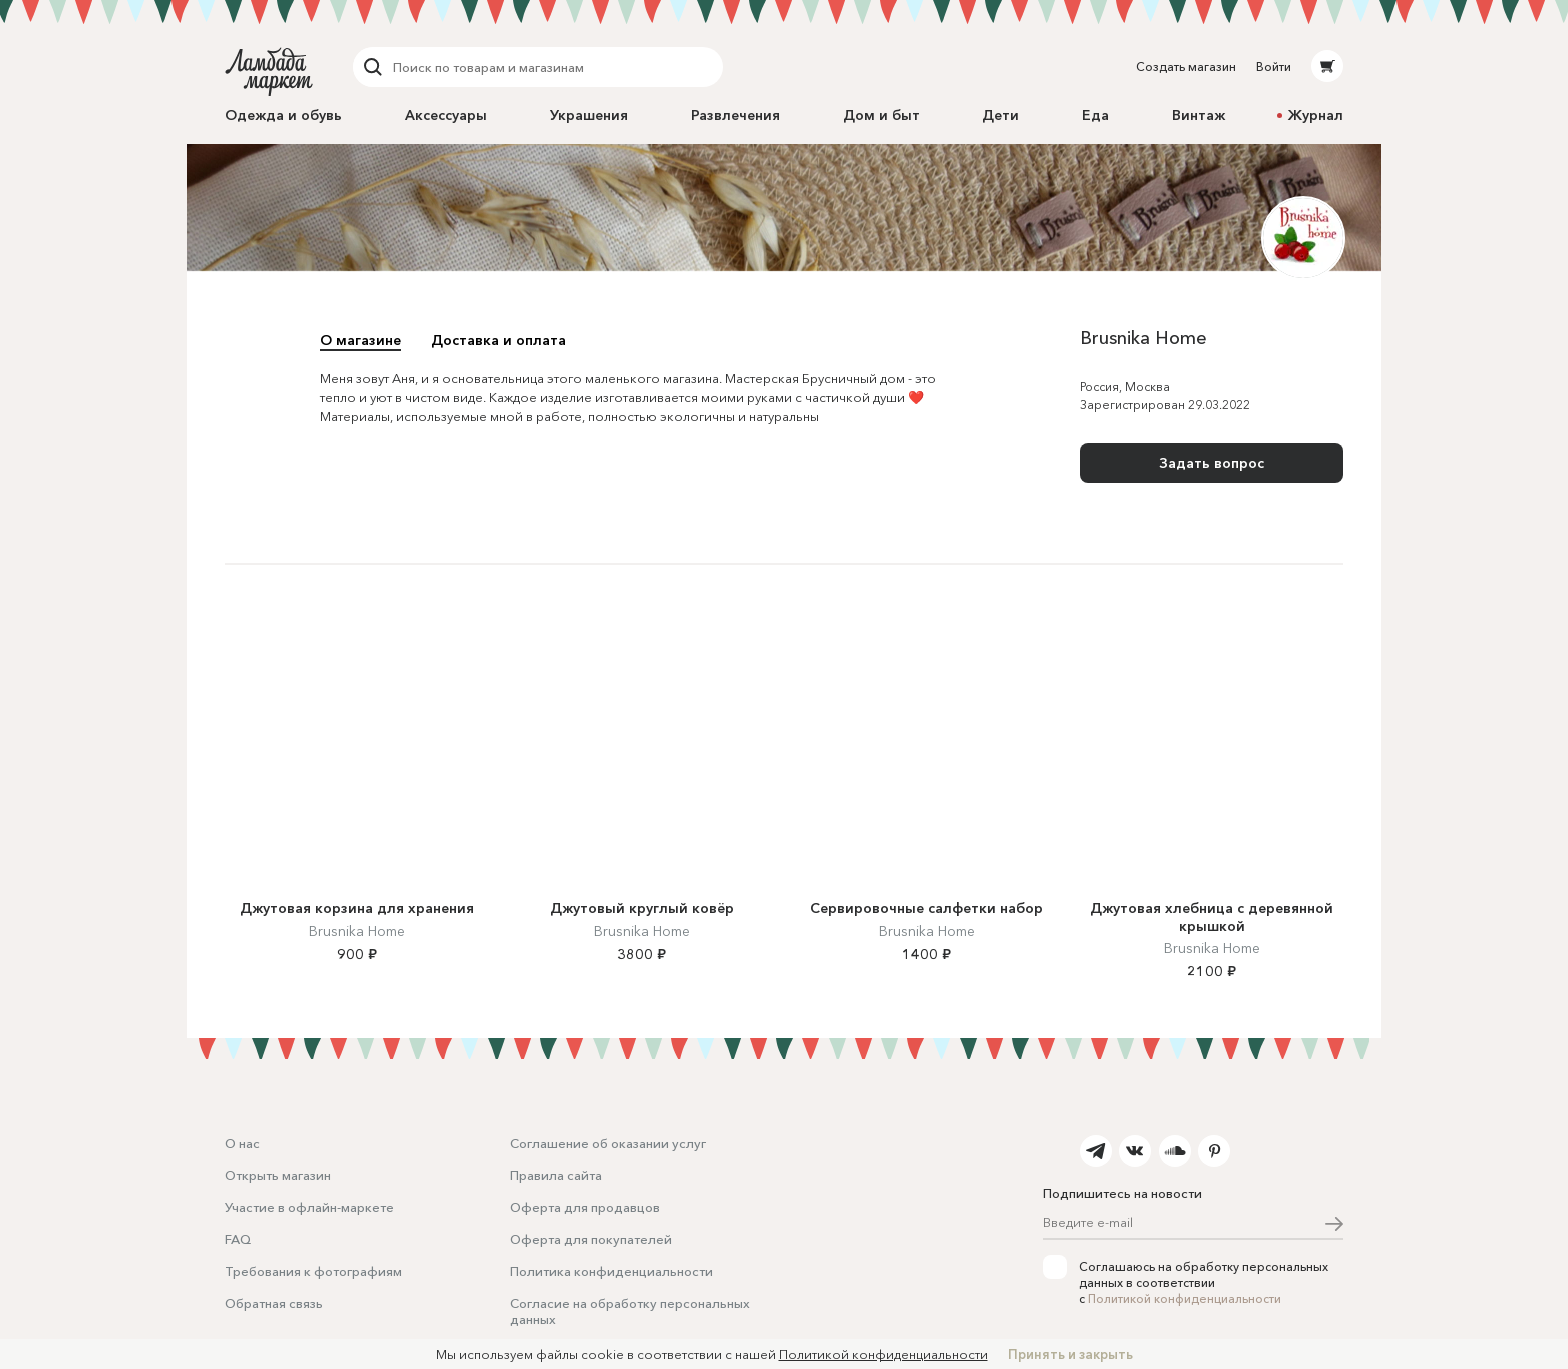 This screenshot has height=1369, width=1568. What do you see at coordinates (591, 1239) in the screenshot?
I see `Оферта для покупателей` at bounding box center [591, 1239].